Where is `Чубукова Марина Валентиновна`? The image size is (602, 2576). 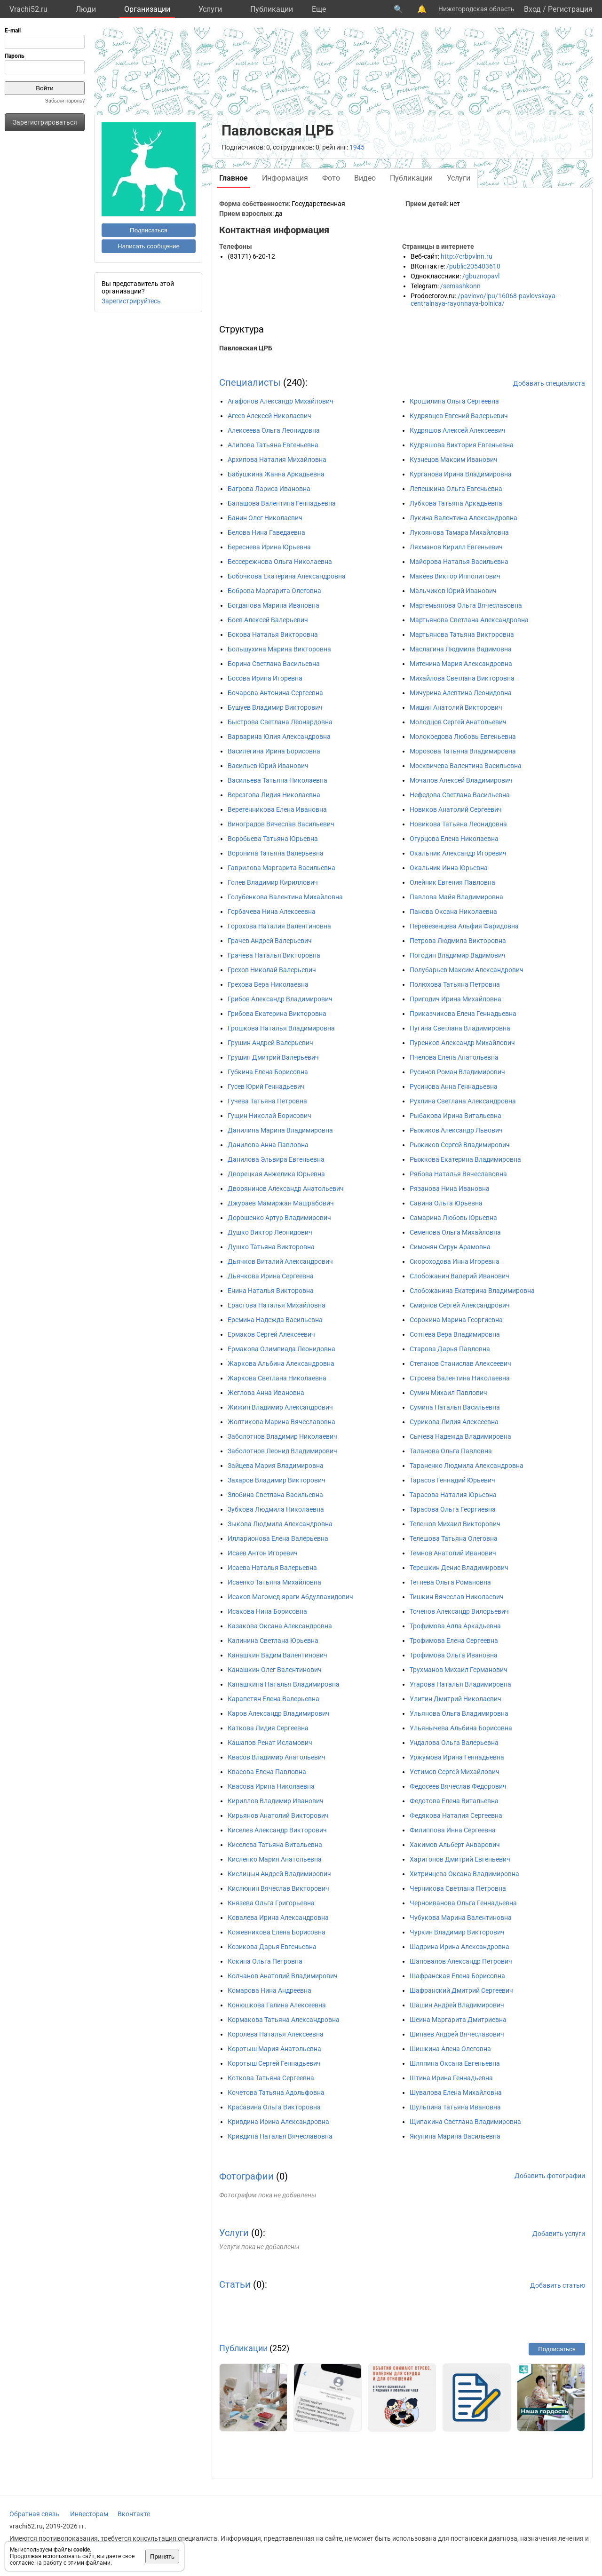 Чубукова Марина Валентиновна is located at coordinates (461, 1917).